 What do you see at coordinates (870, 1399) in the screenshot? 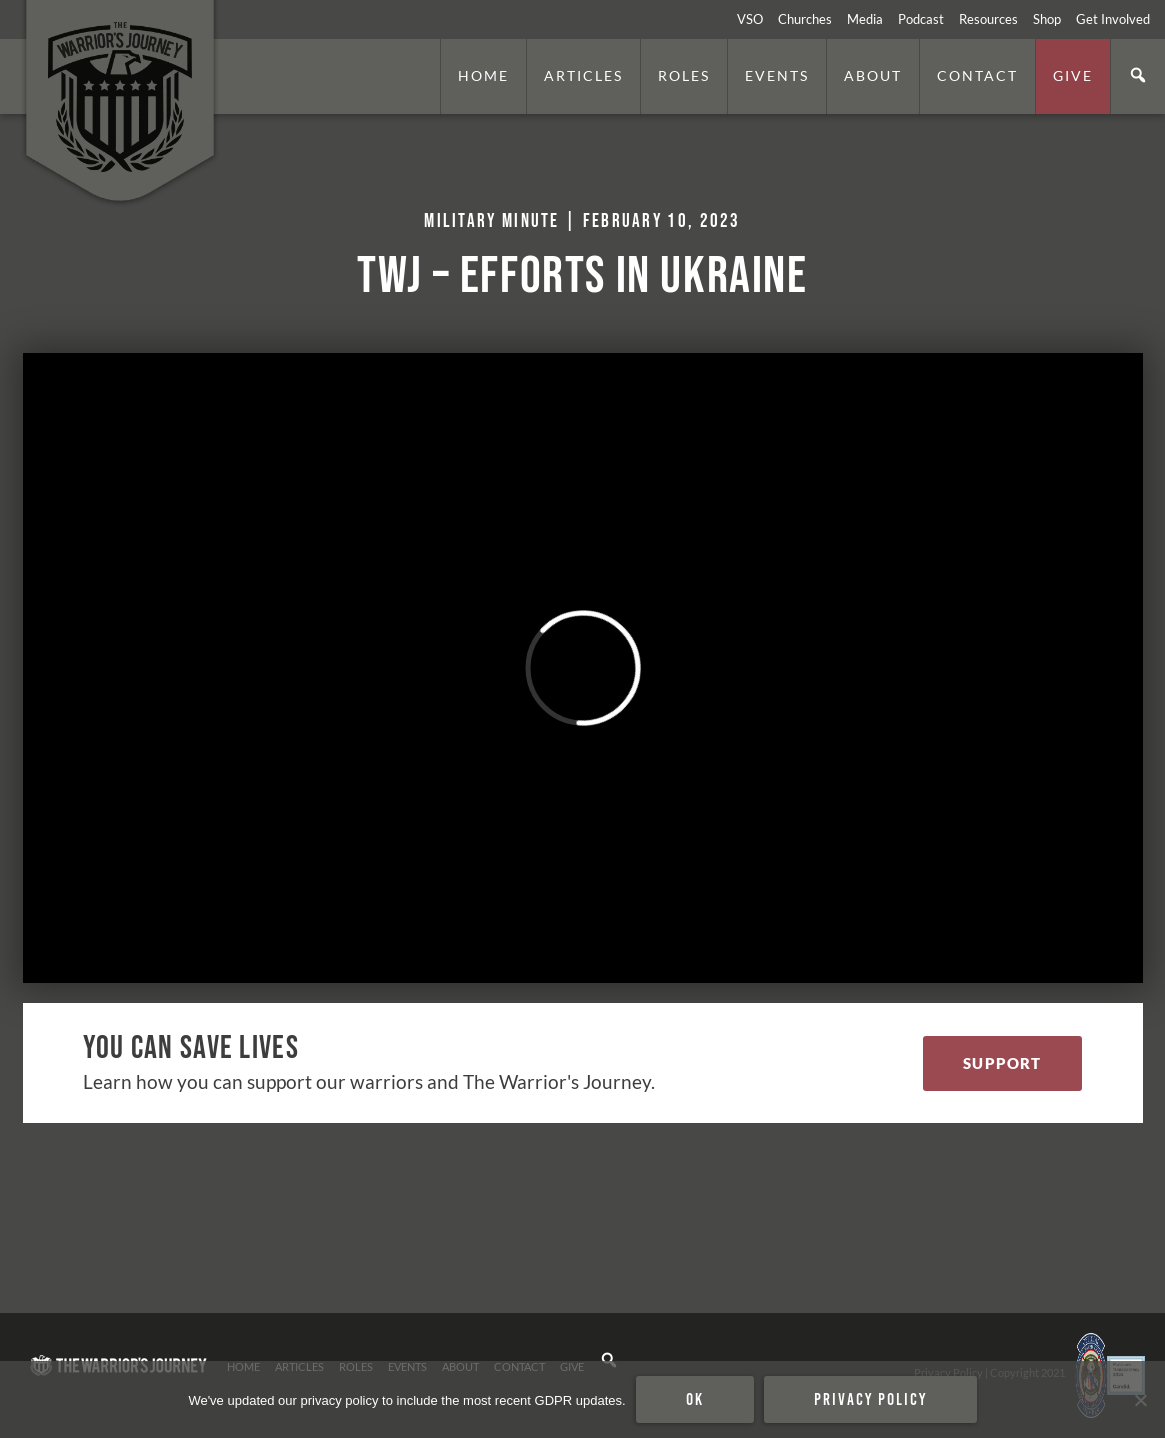
I see `Privacy policy` at bounding box center [870, 1399].